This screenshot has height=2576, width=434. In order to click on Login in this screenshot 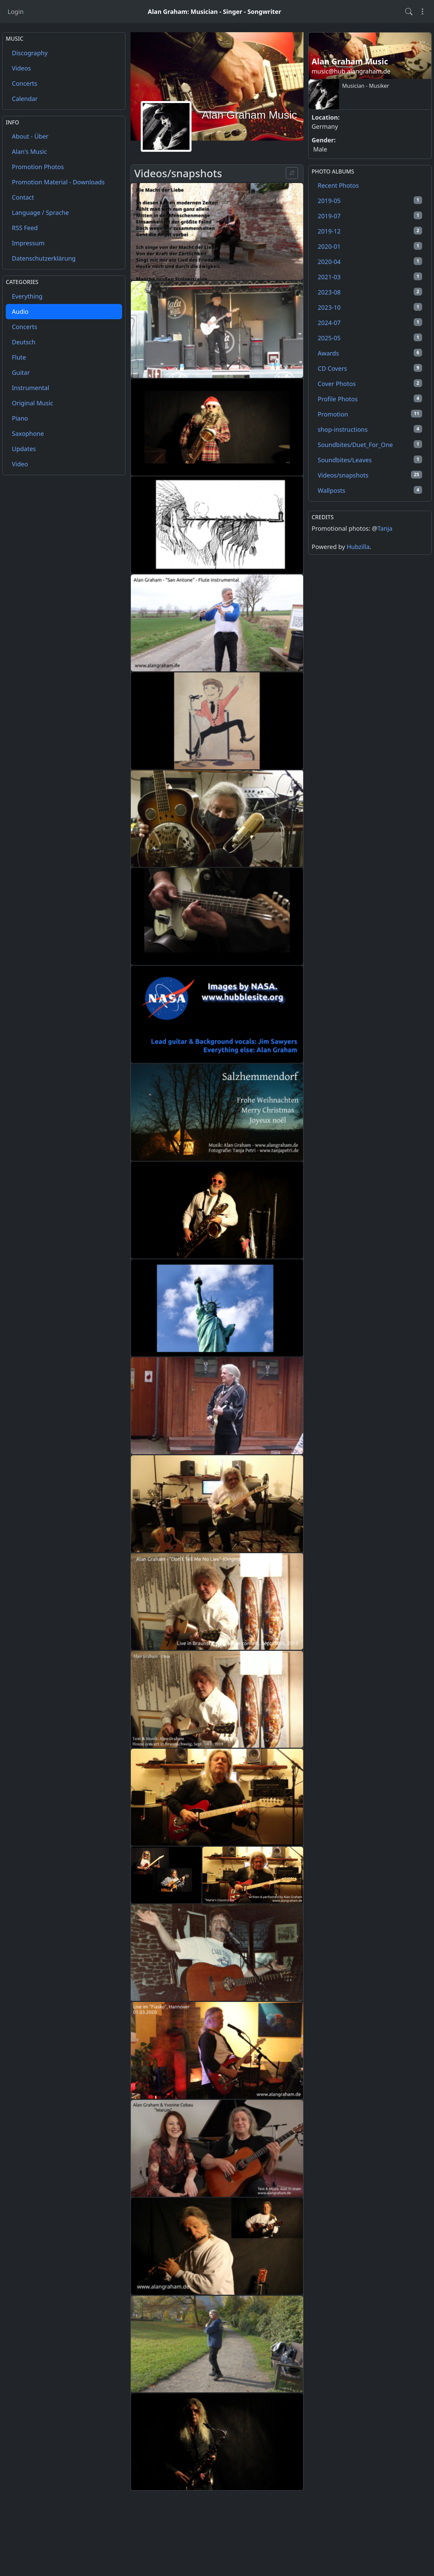, I will do `click(16, 11)`.